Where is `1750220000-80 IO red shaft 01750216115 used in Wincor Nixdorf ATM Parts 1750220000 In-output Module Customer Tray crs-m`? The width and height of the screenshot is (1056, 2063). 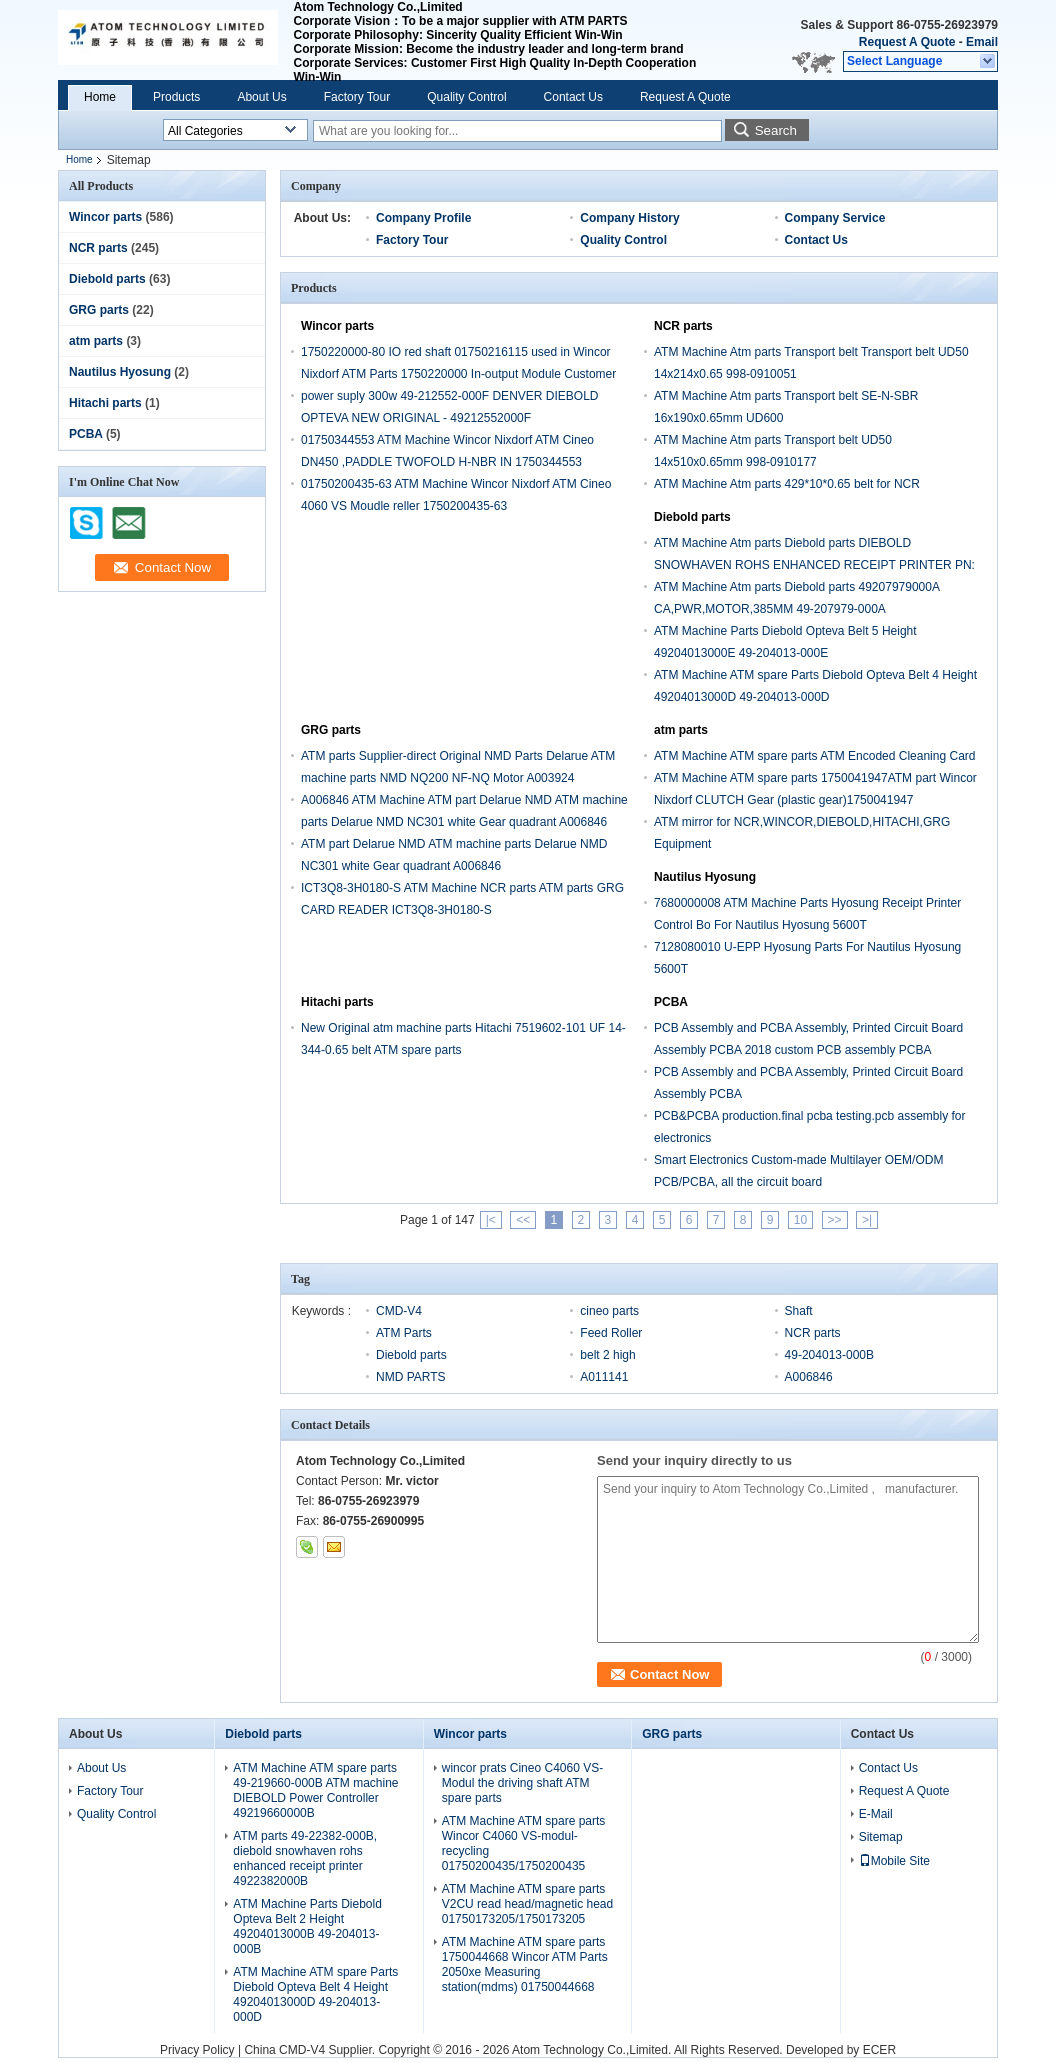
1750220000-80 IO red shaft 01750216115 used in Wincor Nixdorf ATM Parts 1750220000 In-output Module Customer Tray crs-m is located at coordinates (458, 374).